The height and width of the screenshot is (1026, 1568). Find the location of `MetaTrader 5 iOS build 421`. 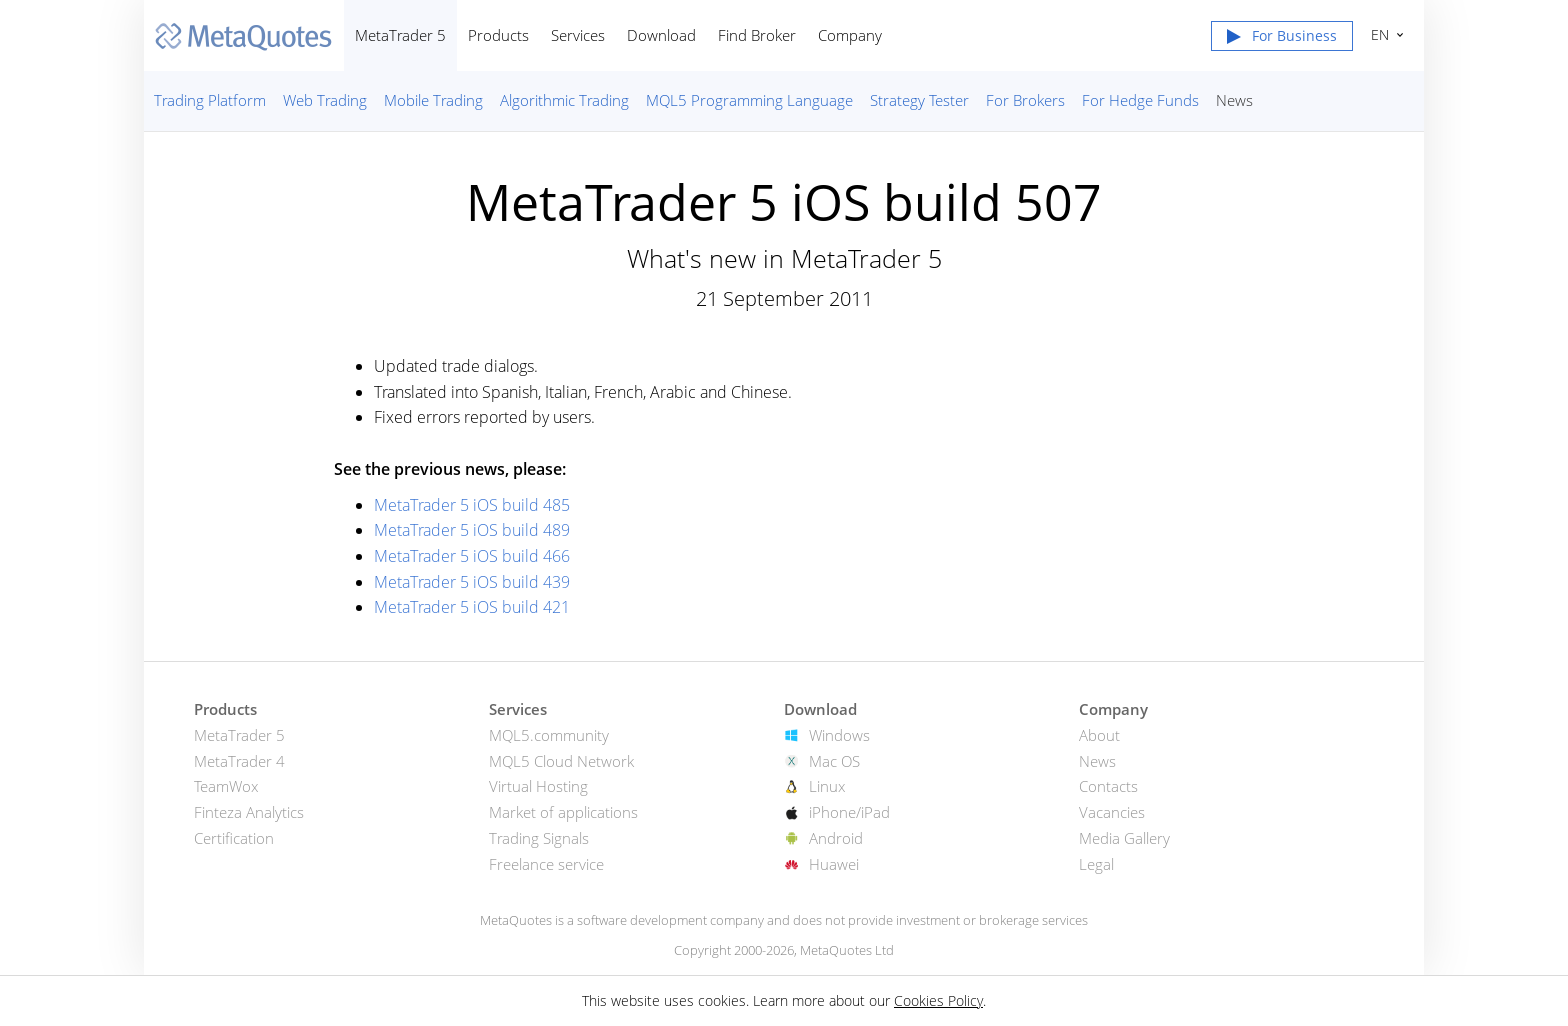

MetaTrader 5 iOS build 421 is located at coordinates (472, 607).